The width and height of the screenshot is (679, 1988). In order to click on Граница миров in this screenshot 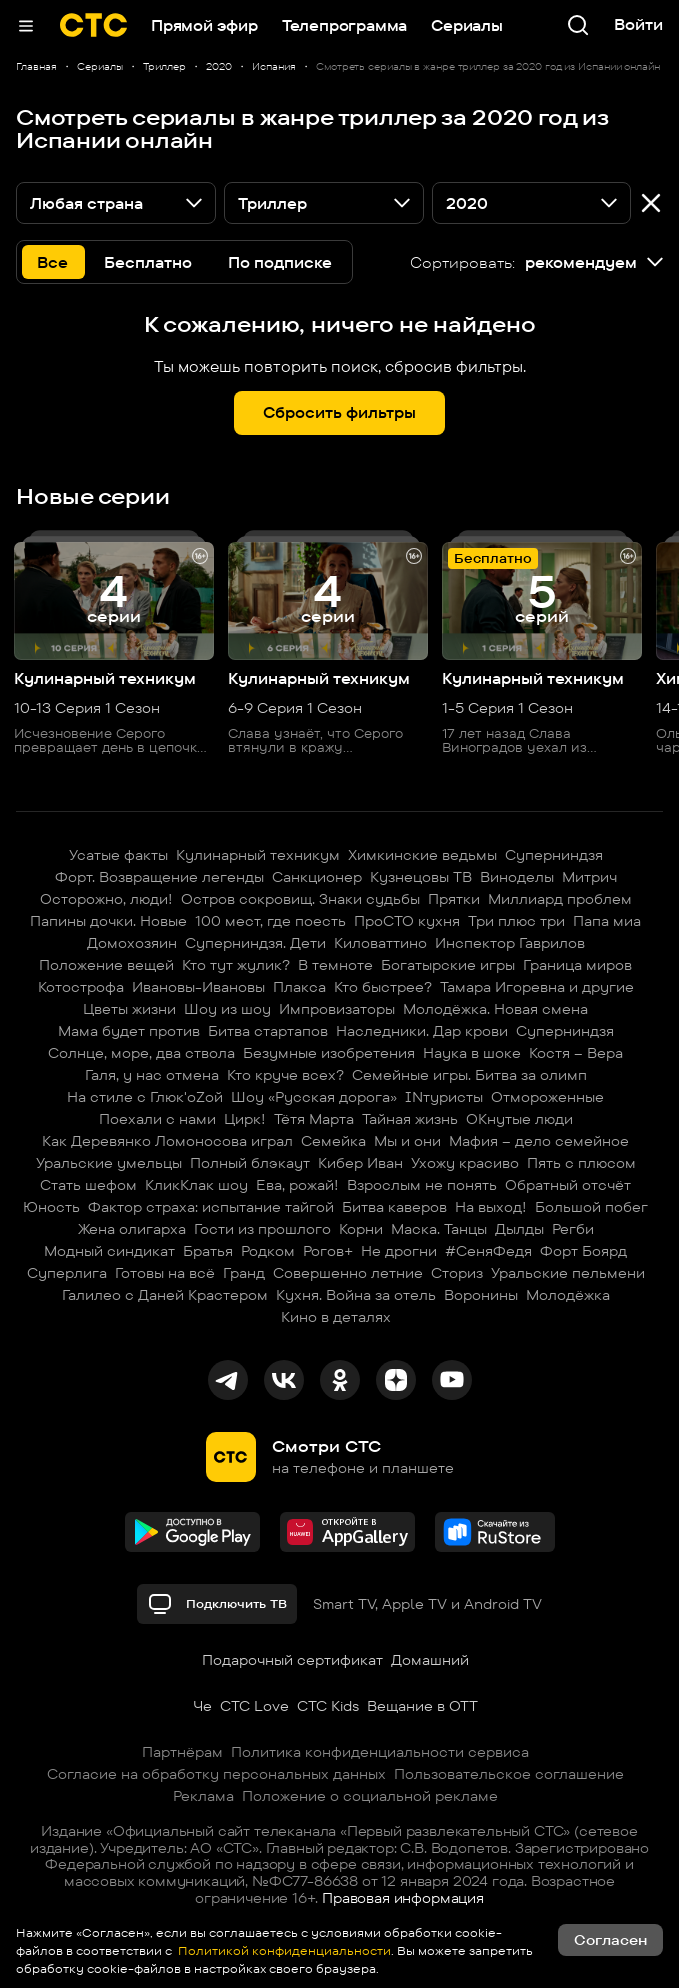, I will do `click(577, 965)`.